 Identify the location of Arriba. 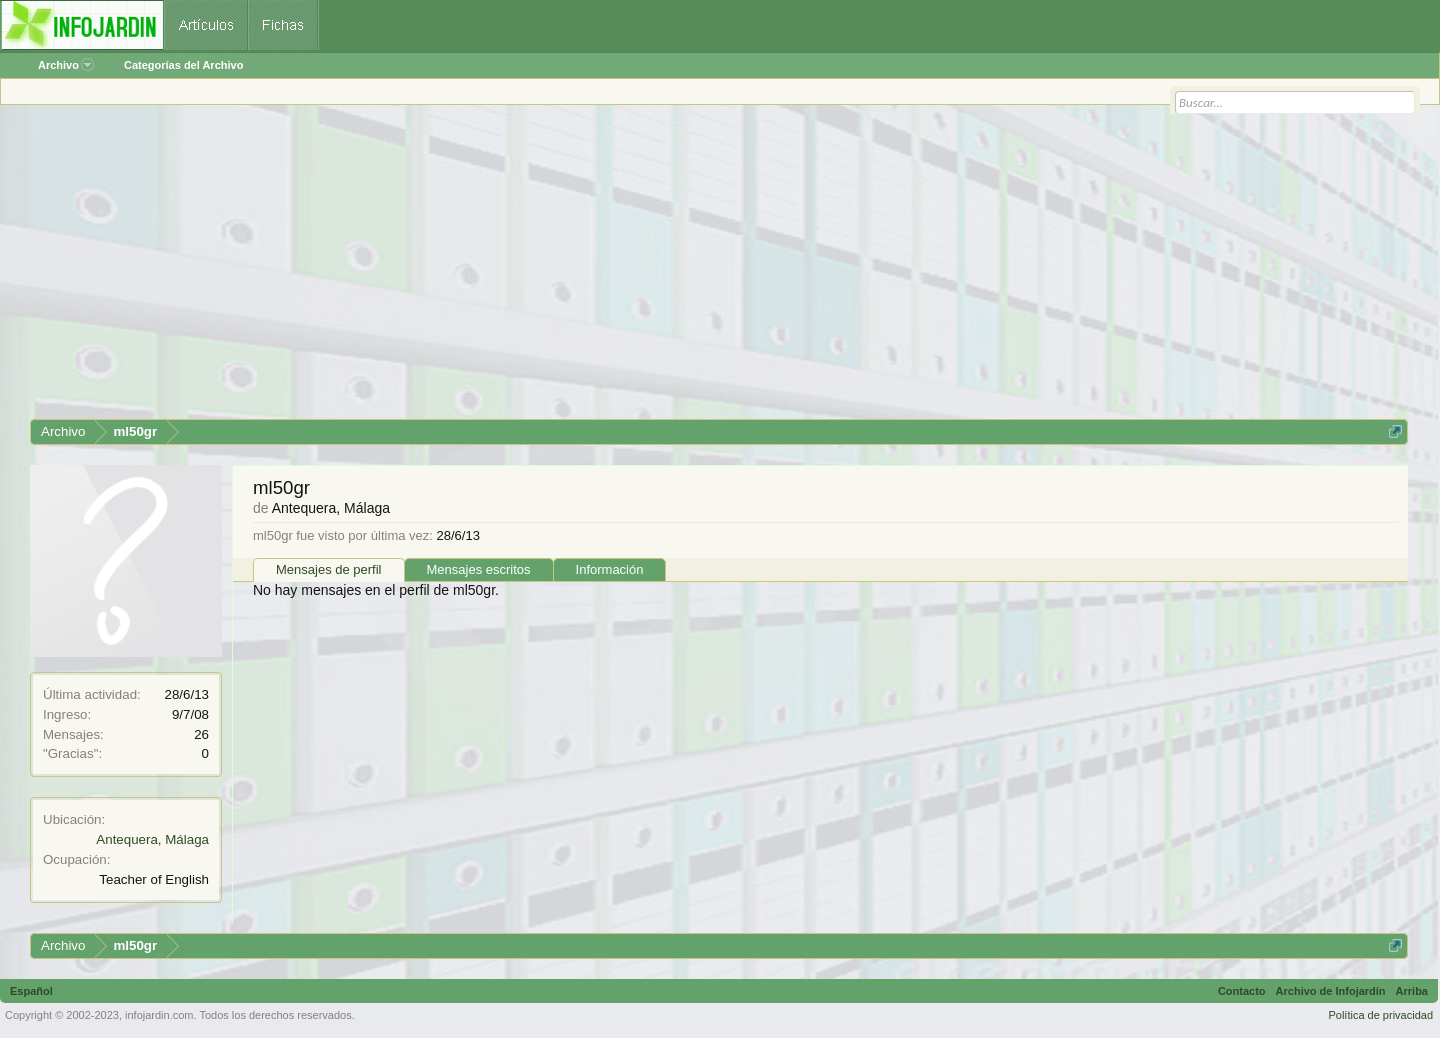
(1412, 991).